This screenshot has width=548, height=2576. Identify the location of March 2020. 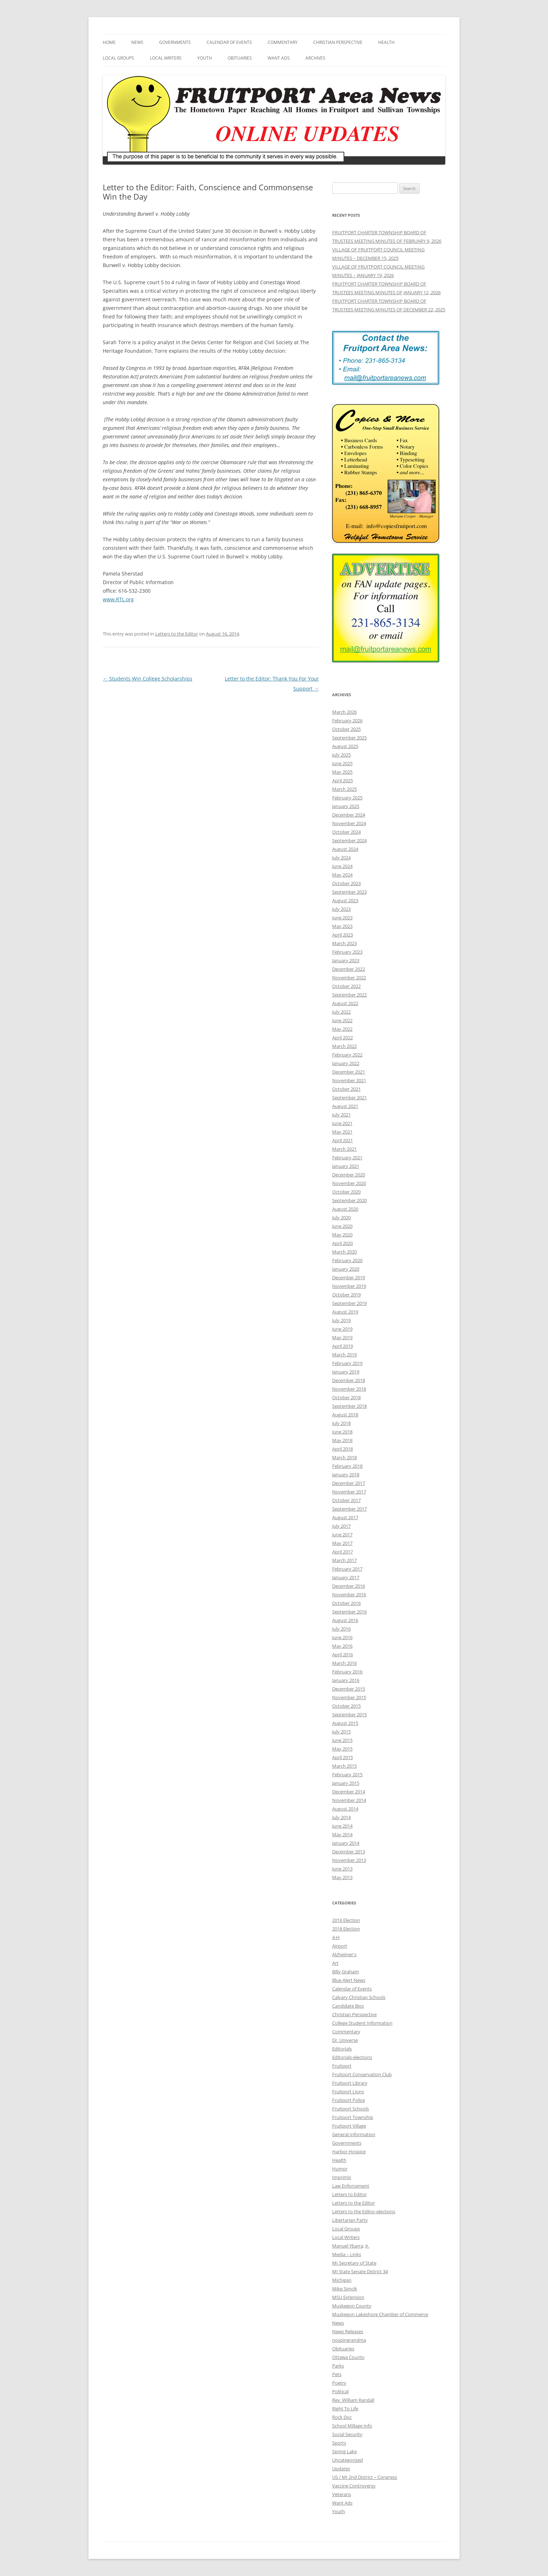
(344, 1252).